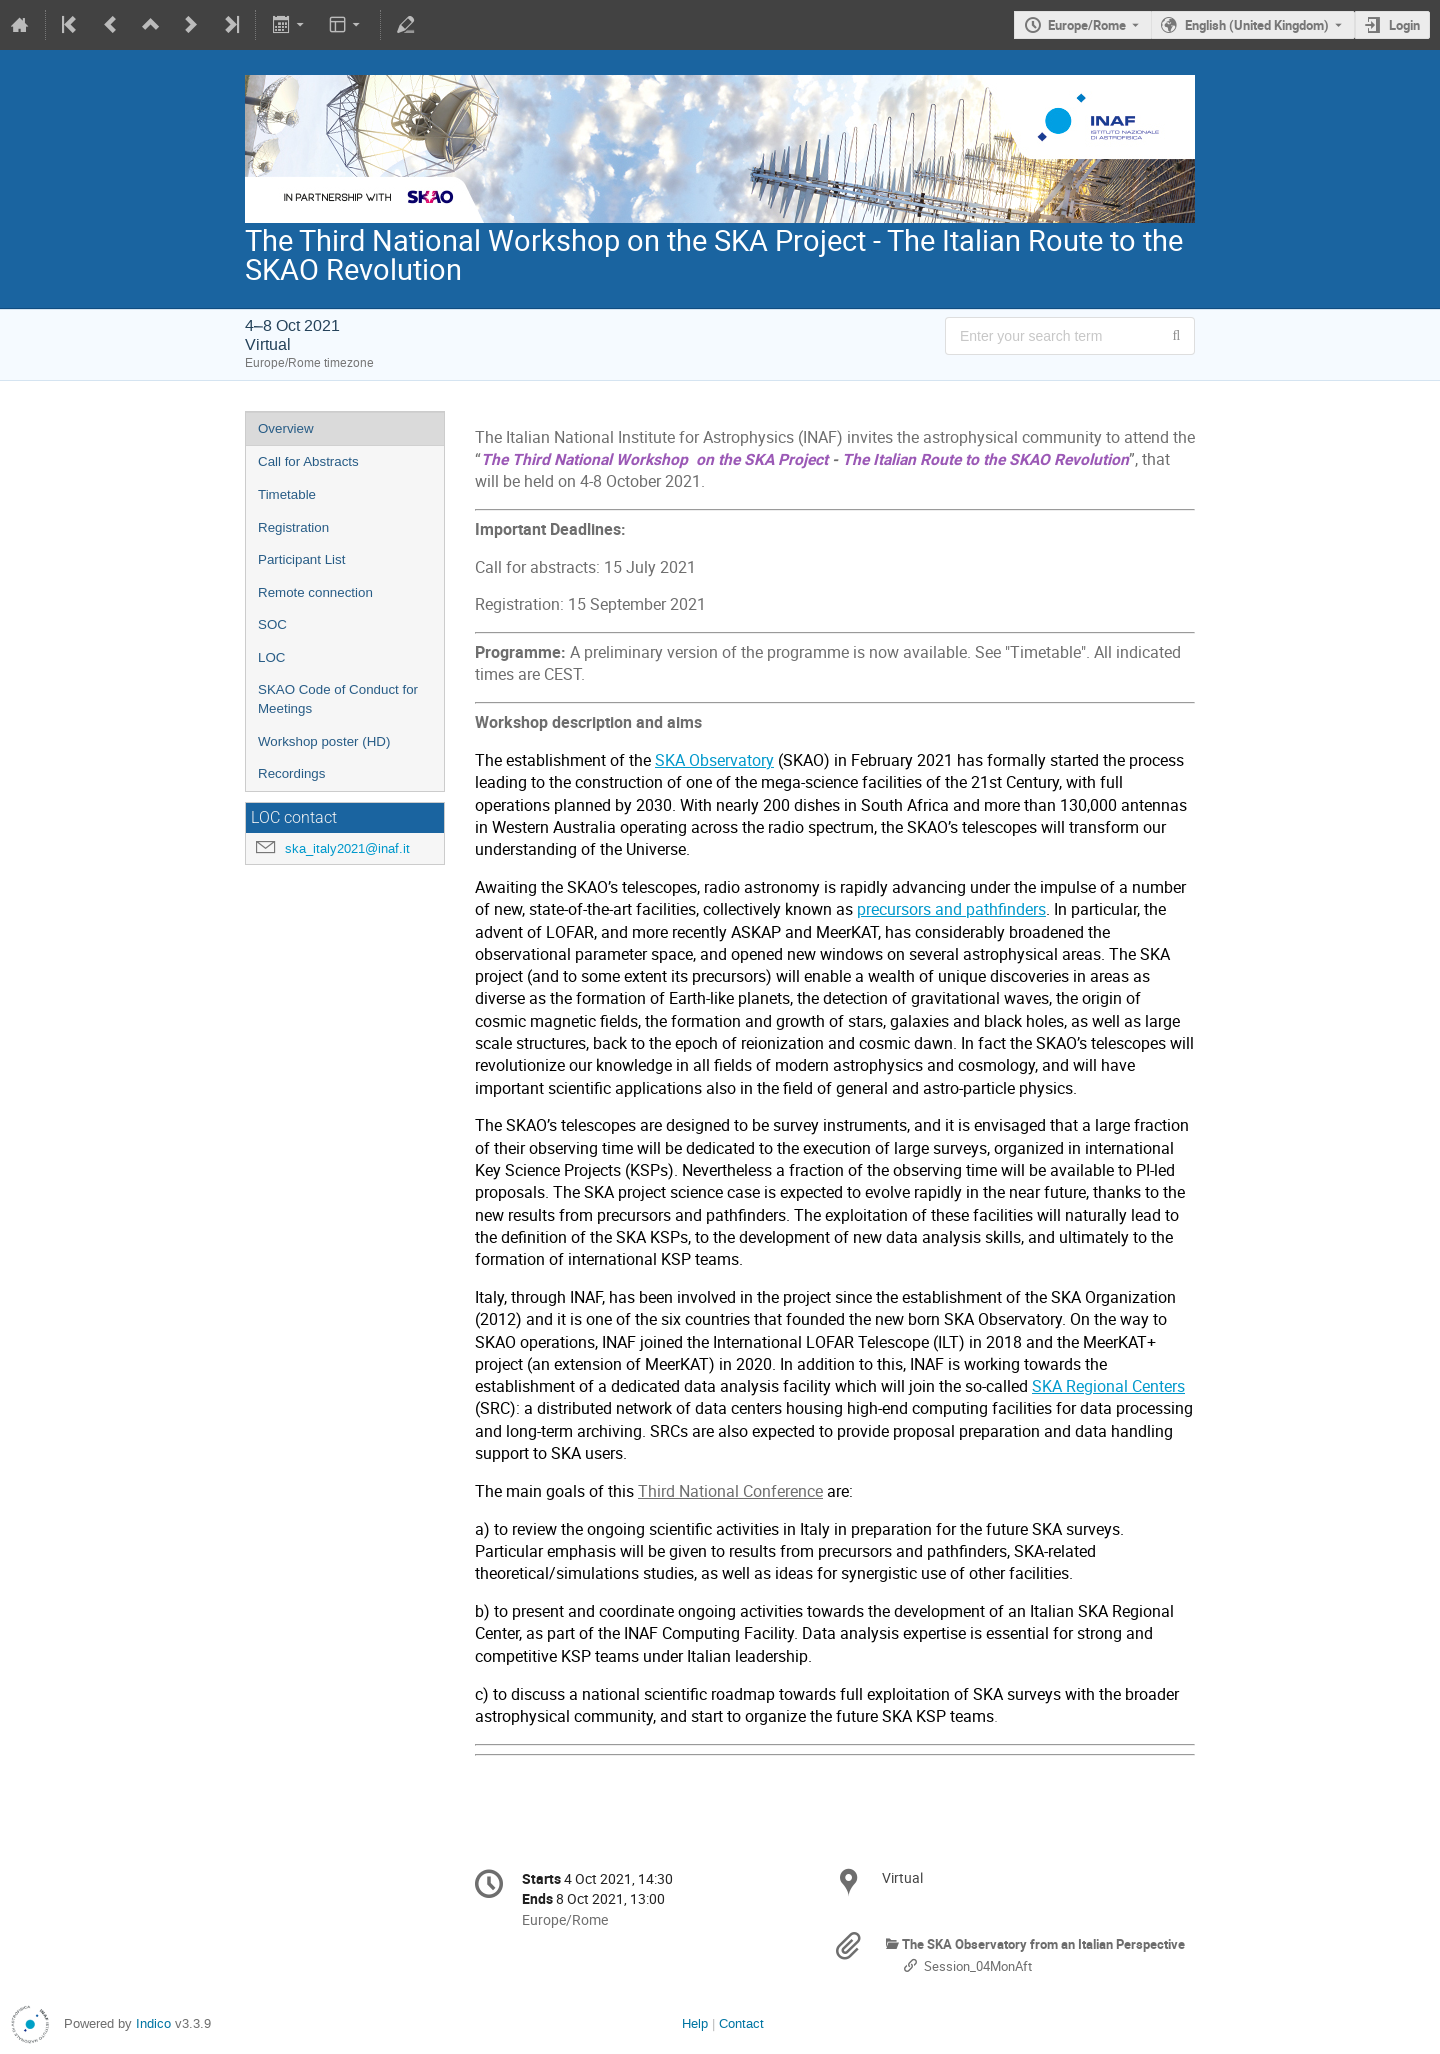 Image resolution: width=1440 pixels, height=2054 pixels. What do you see at coordinates (153, 2023) in the screenshot?
I see `Indico` at bounding box center [153, 2023].